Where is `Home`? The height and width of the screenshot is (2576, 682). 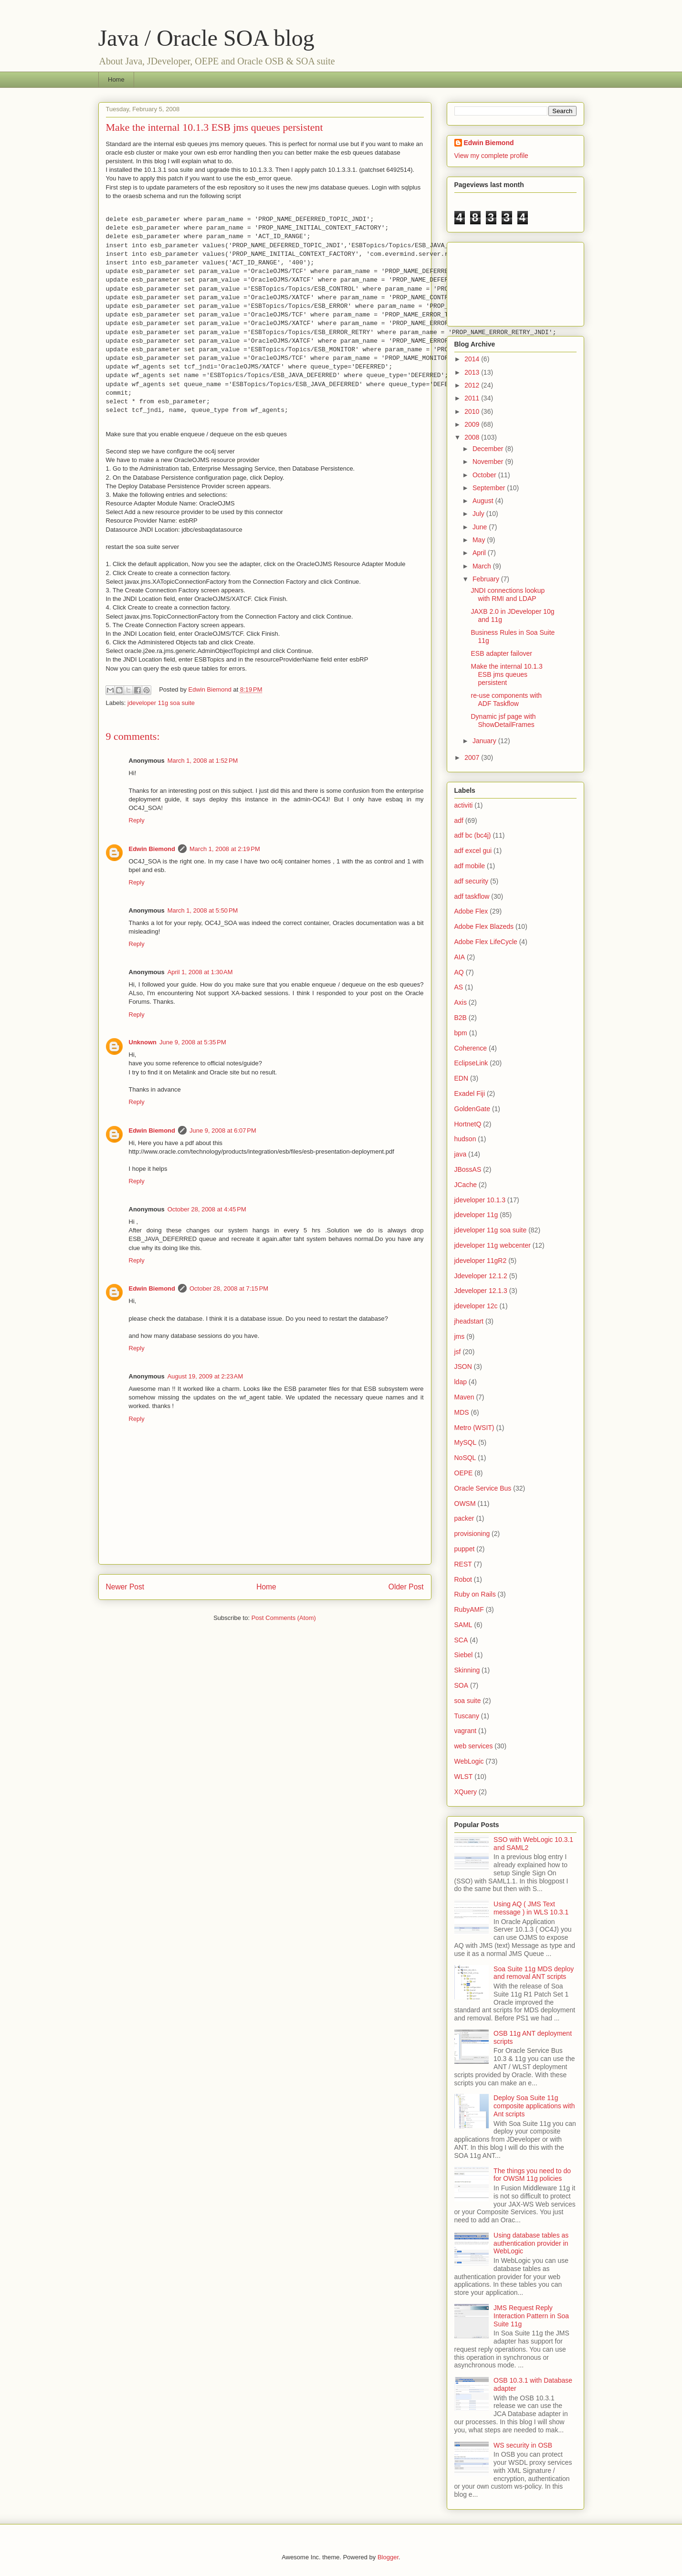
Home is located at coordinates (116, 79).